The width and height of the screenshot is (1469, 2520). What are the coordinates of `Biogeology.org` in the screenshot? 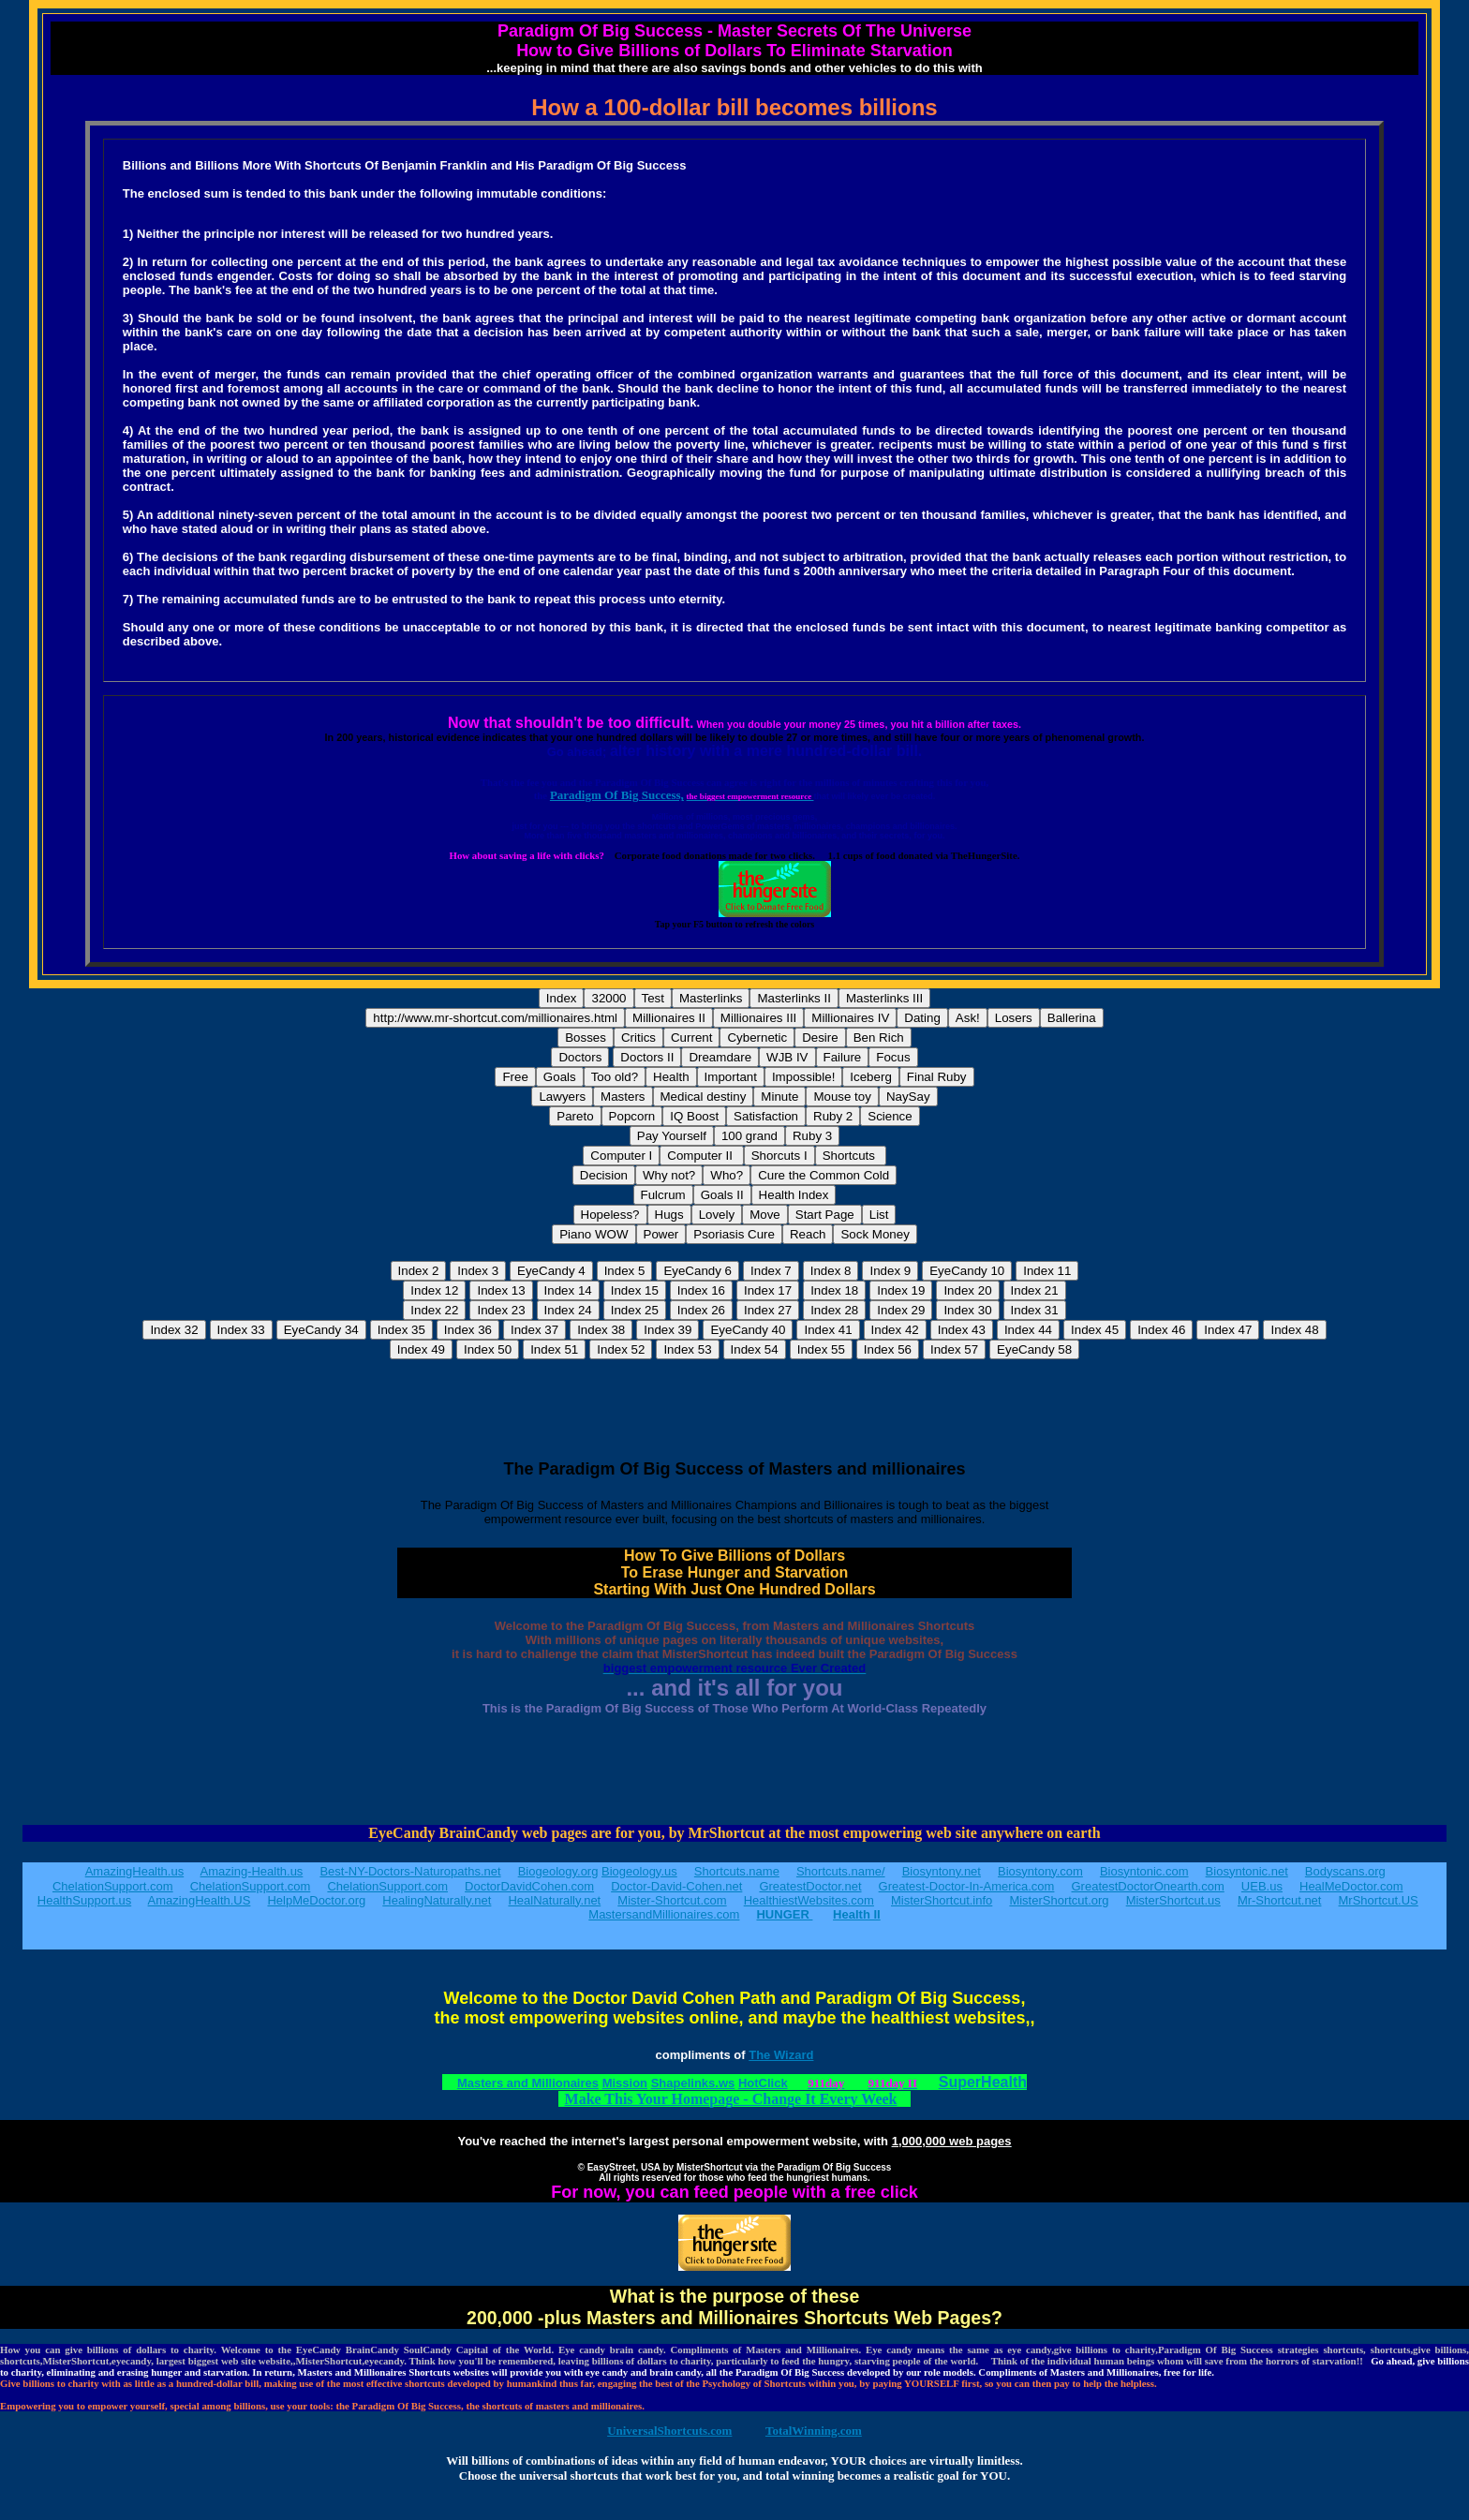 It's located at (558, 1871).